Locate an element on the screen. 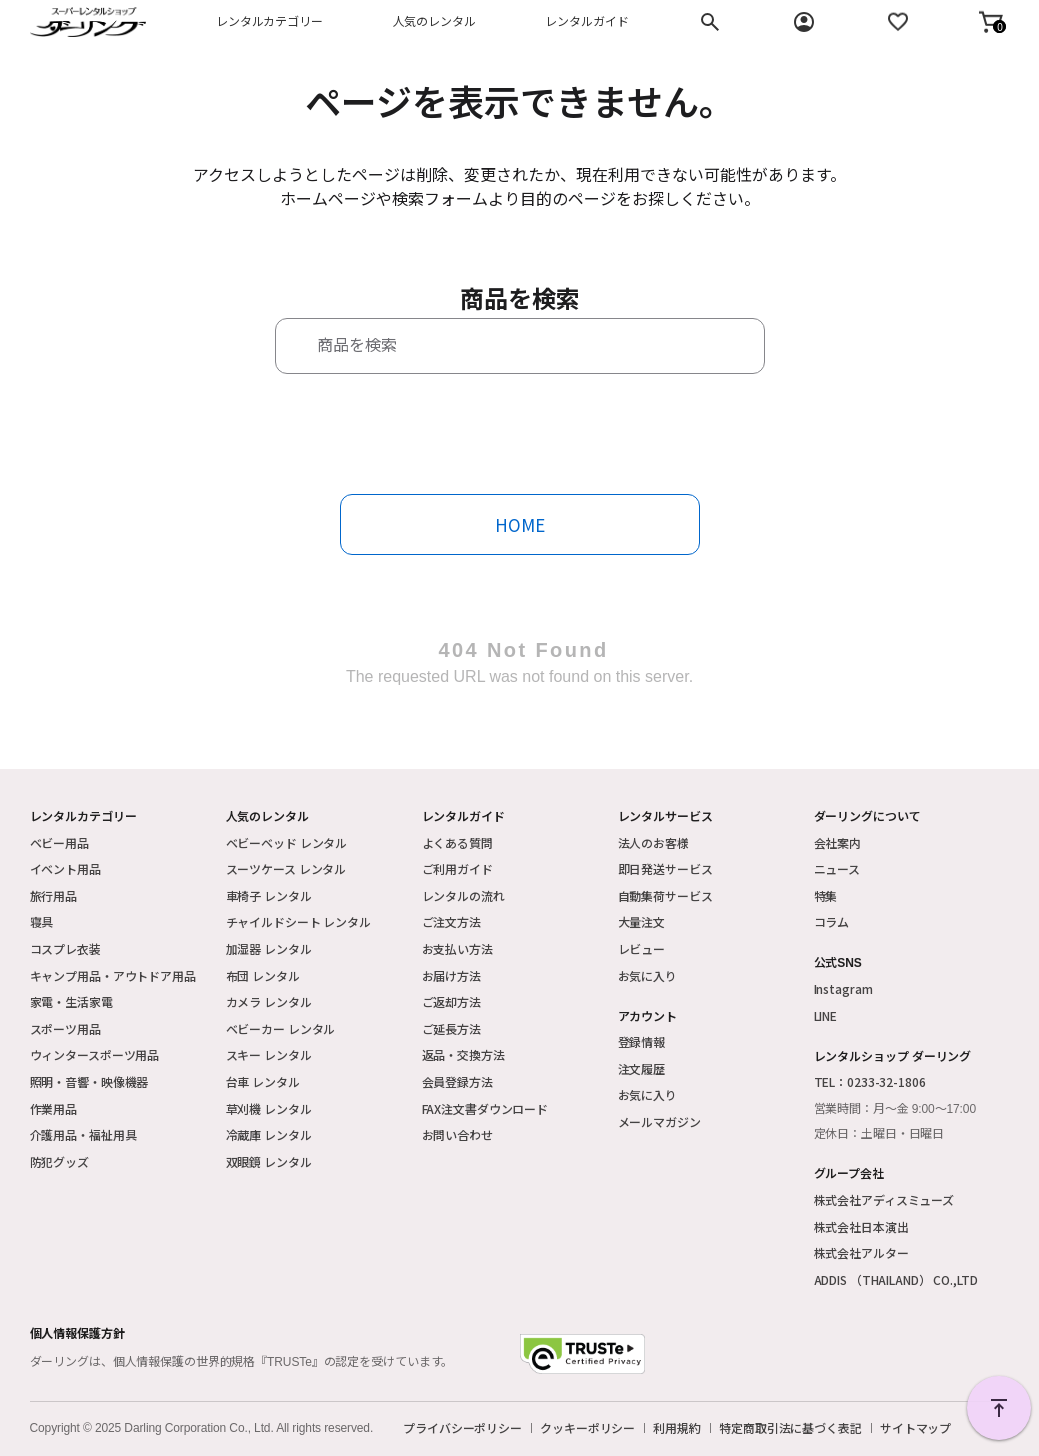 Image resolution: width=1039 pixels, height=1456 pixels. 寝具 is located at coordinates (42, 921).